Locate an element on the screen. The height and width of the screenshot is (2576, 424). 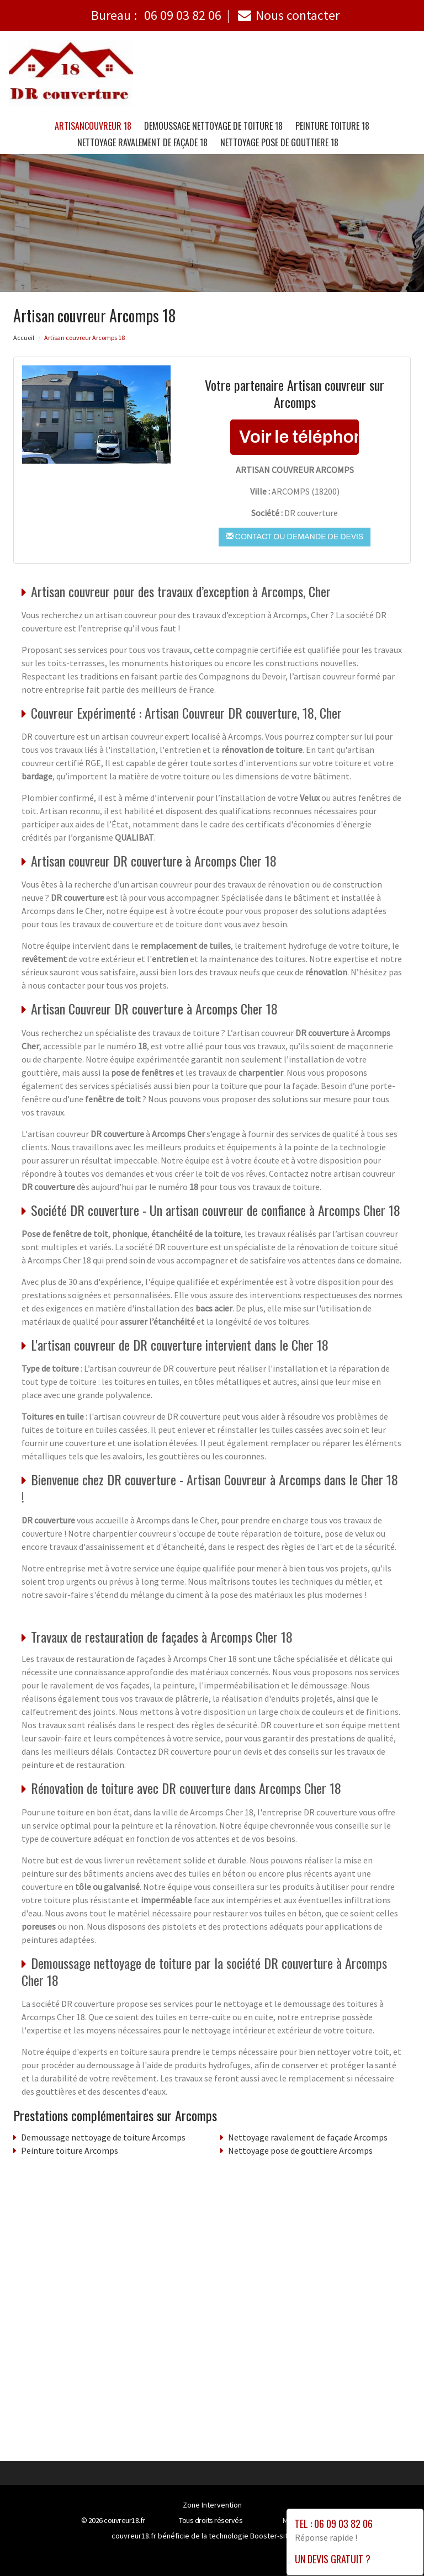
Artisancouvreur 18 is located at coordinates (93, 125).